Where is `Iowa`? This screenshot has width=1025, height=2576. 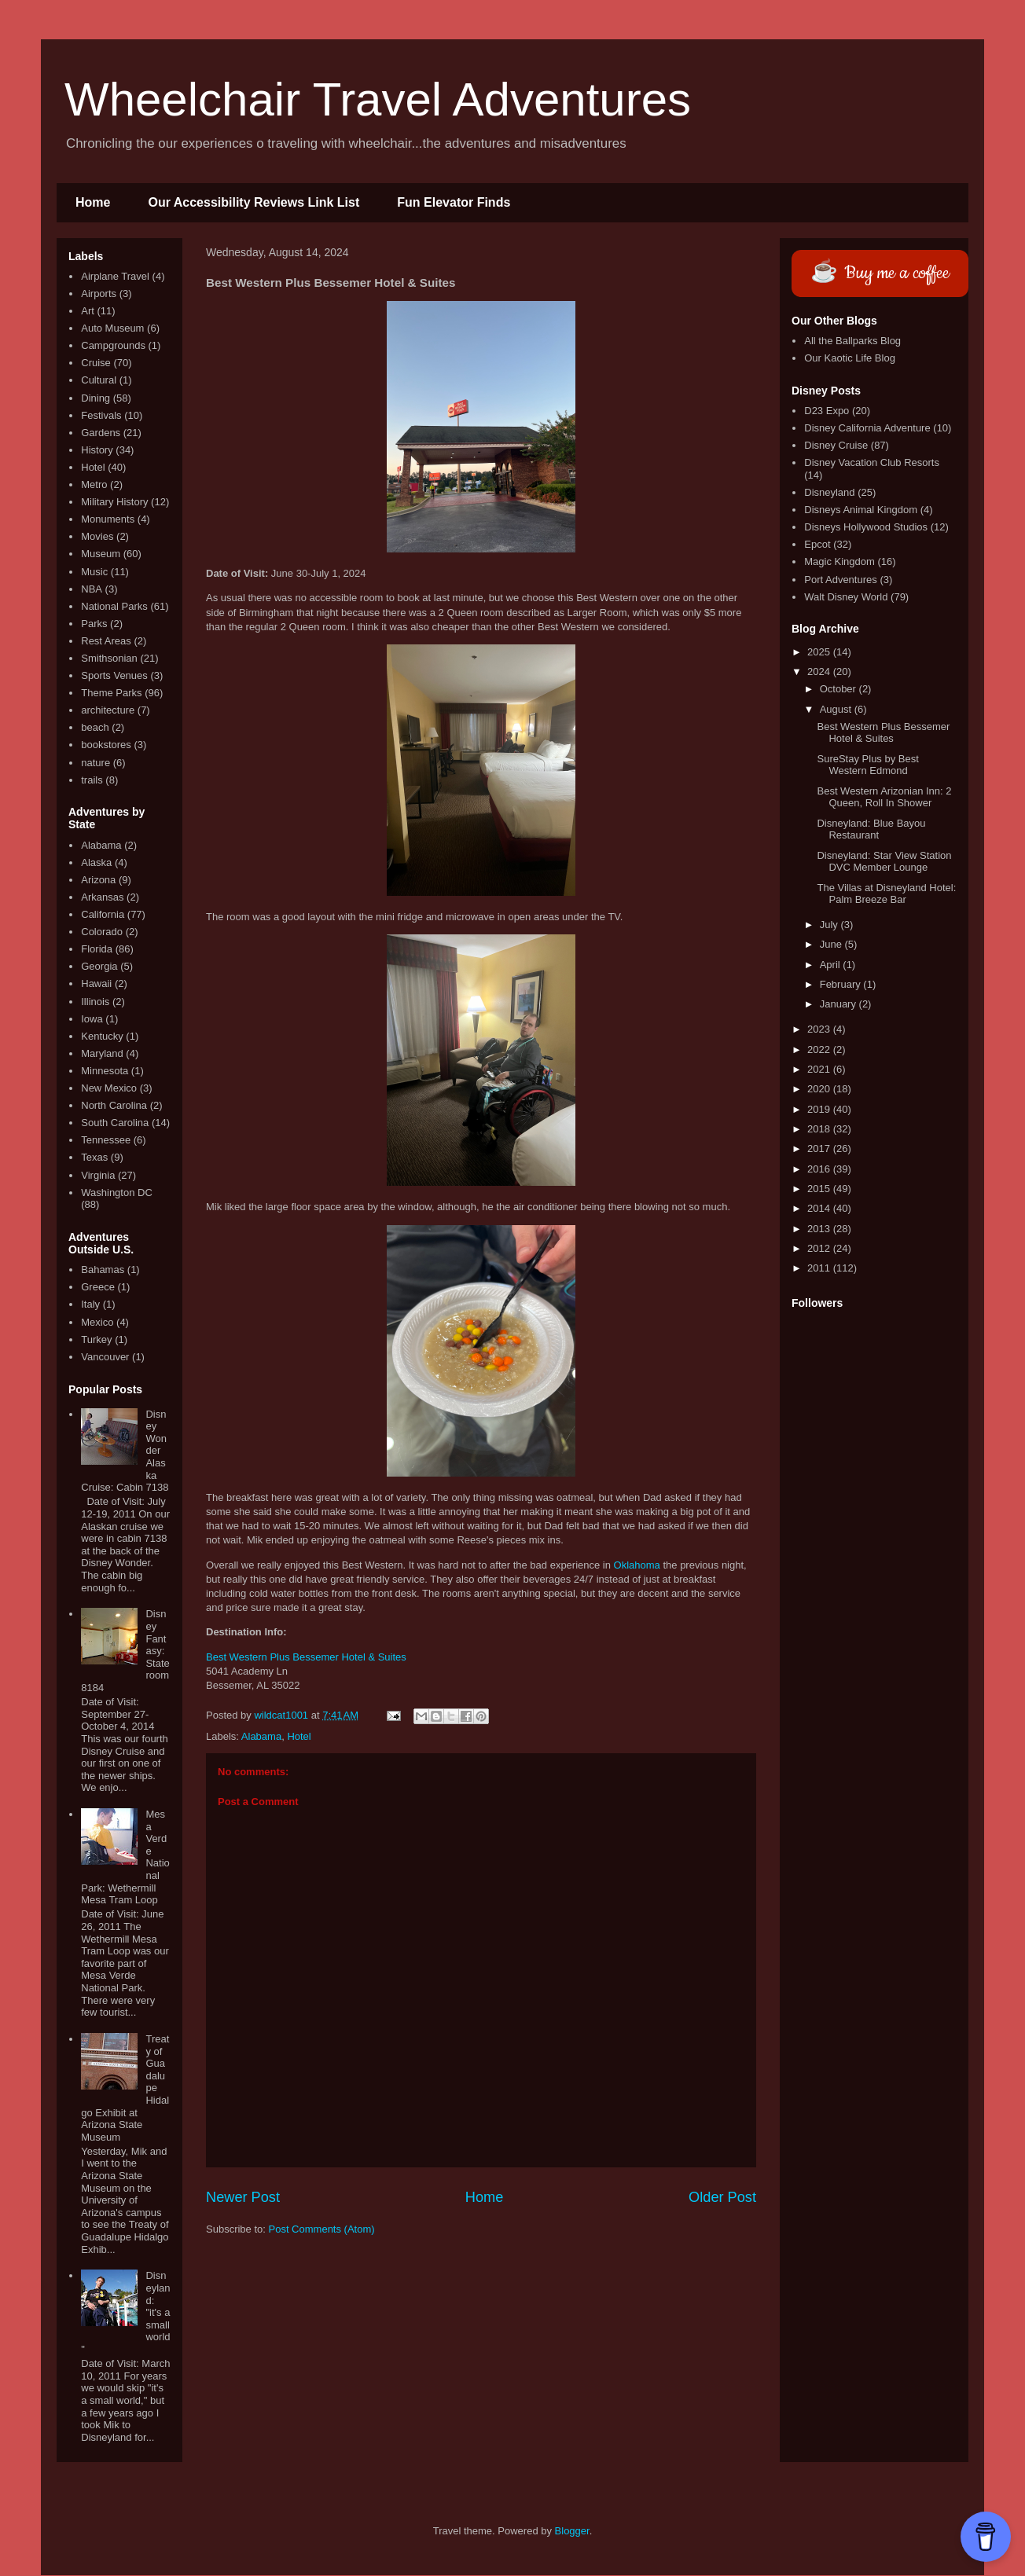
Iowa is located at coordinates (91, 1019).